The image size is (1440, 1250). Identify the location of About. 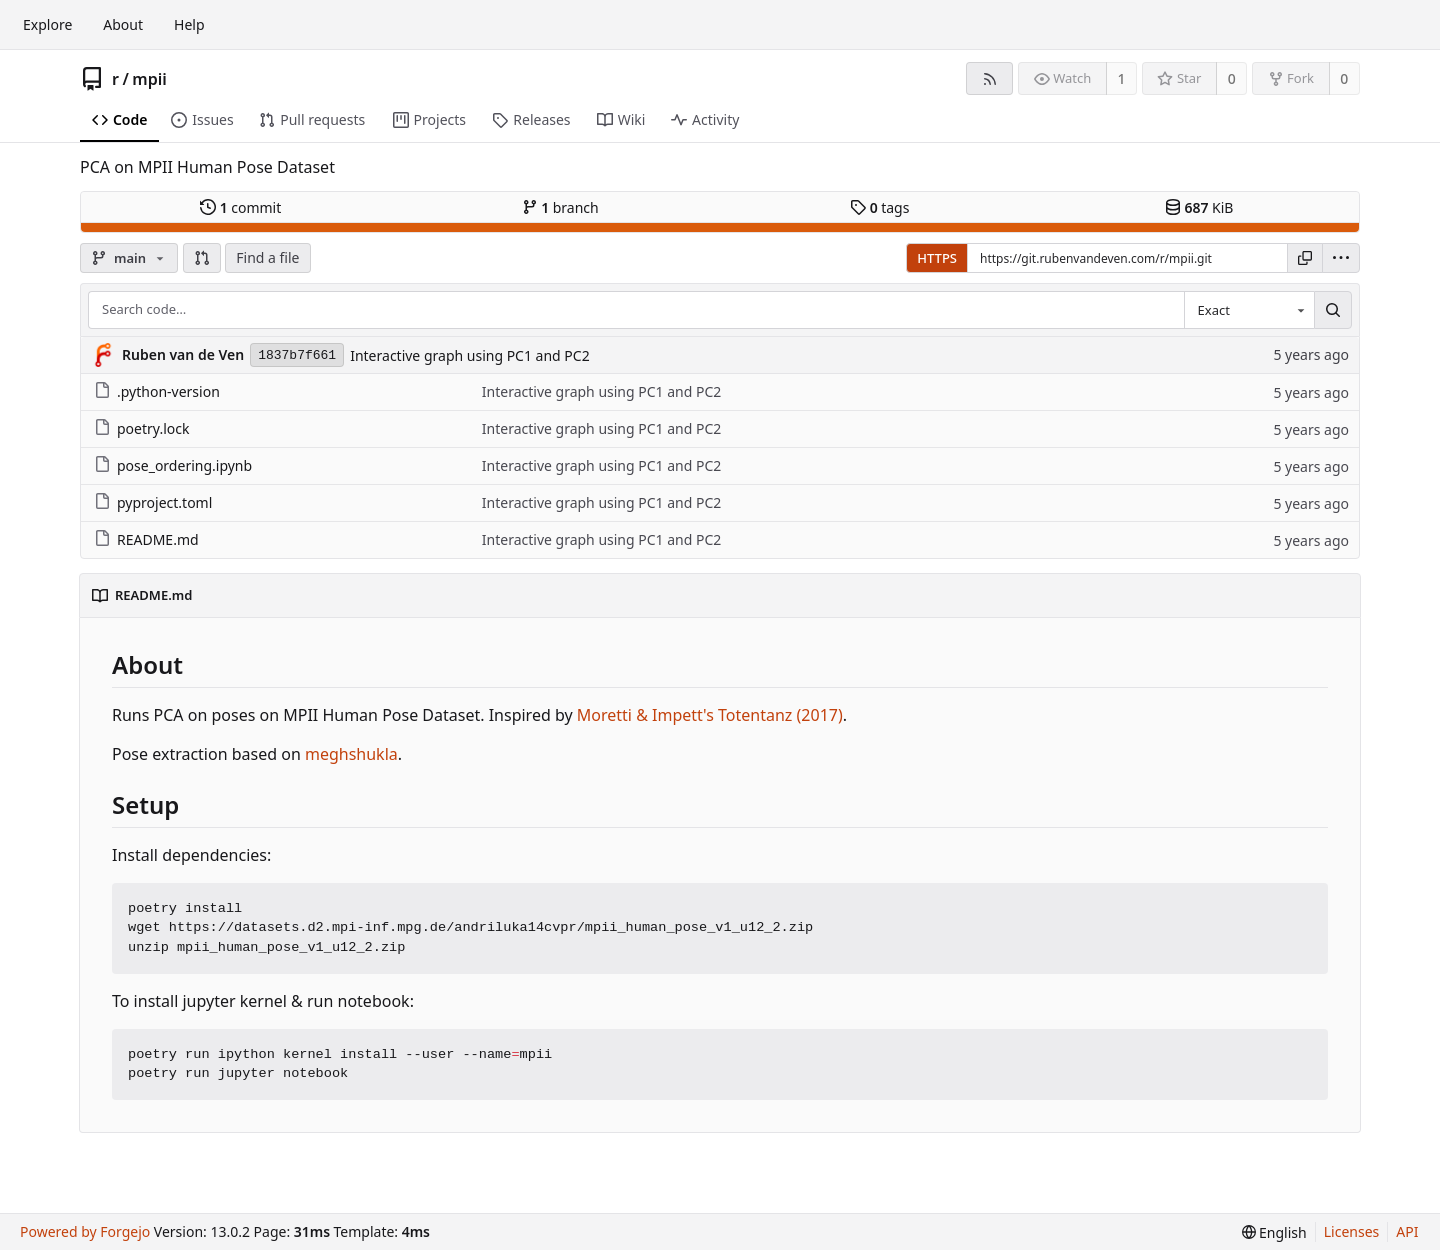
(123, 24).